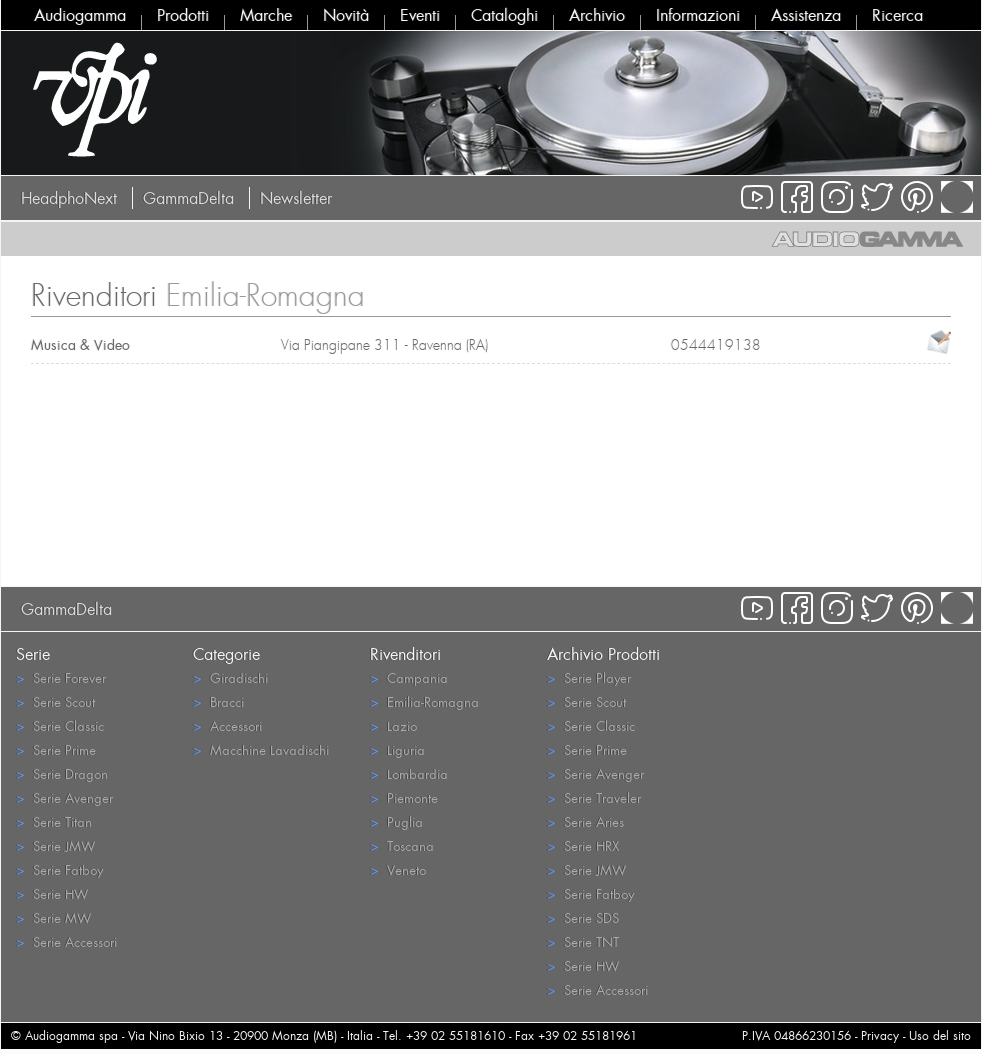 The width and height of the screenshot is (982, 1054). What do you see at coordinates (230, 677) in the screenshot?
I see `Giradischi` at bounding box center [230, 677].